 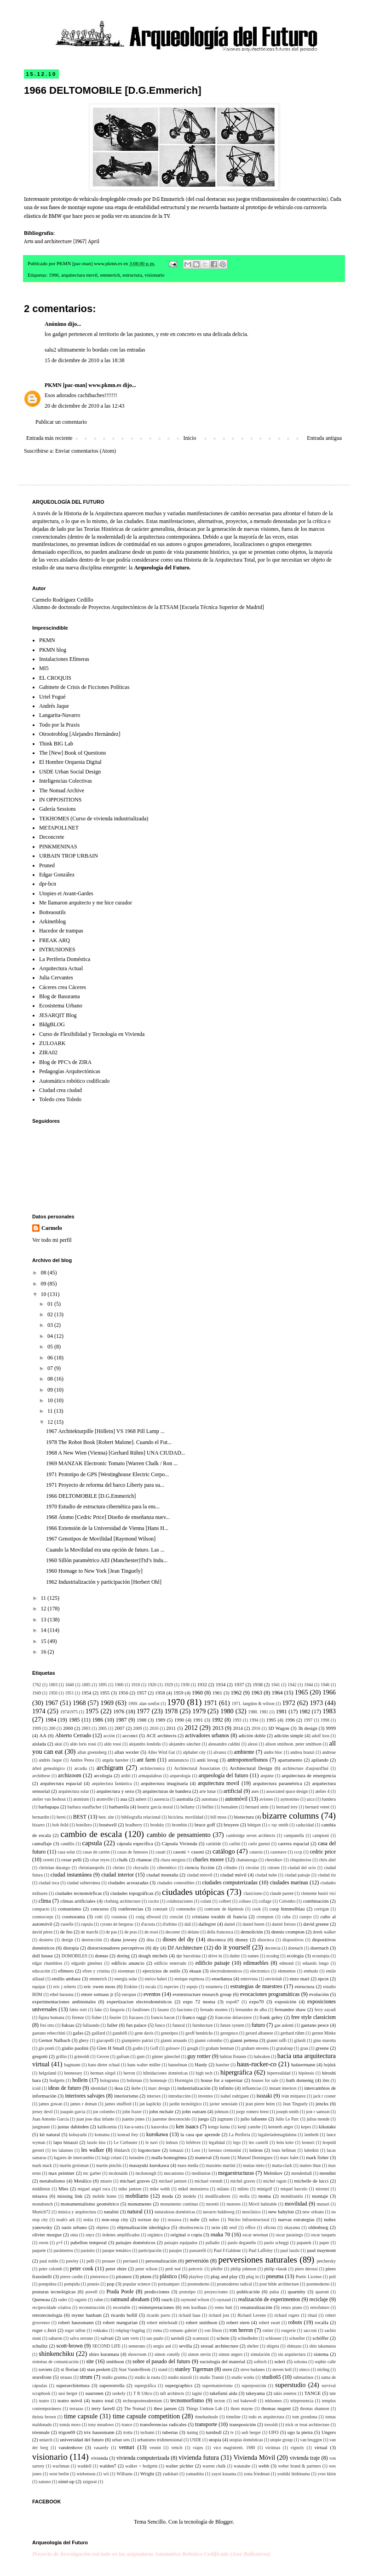 I want to click on rauch, so click(x=166, y=2299).